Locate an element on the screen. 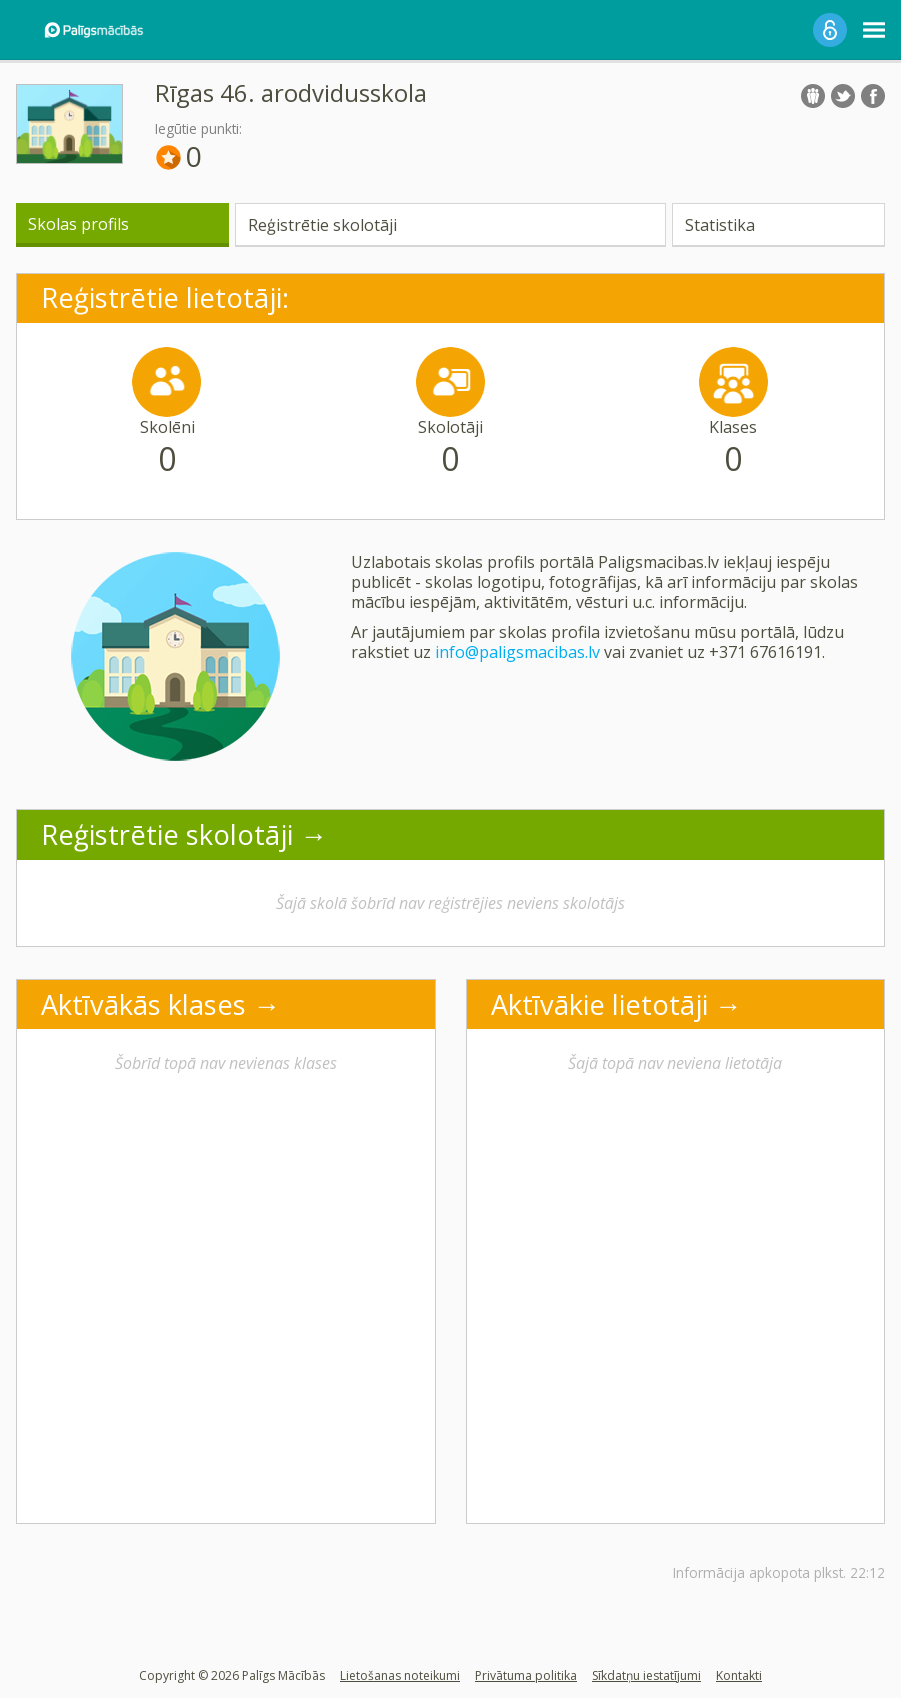 The width and height of the screenshot is (901, 1698). Privātuma politika is located at coordinates (526, 1675).